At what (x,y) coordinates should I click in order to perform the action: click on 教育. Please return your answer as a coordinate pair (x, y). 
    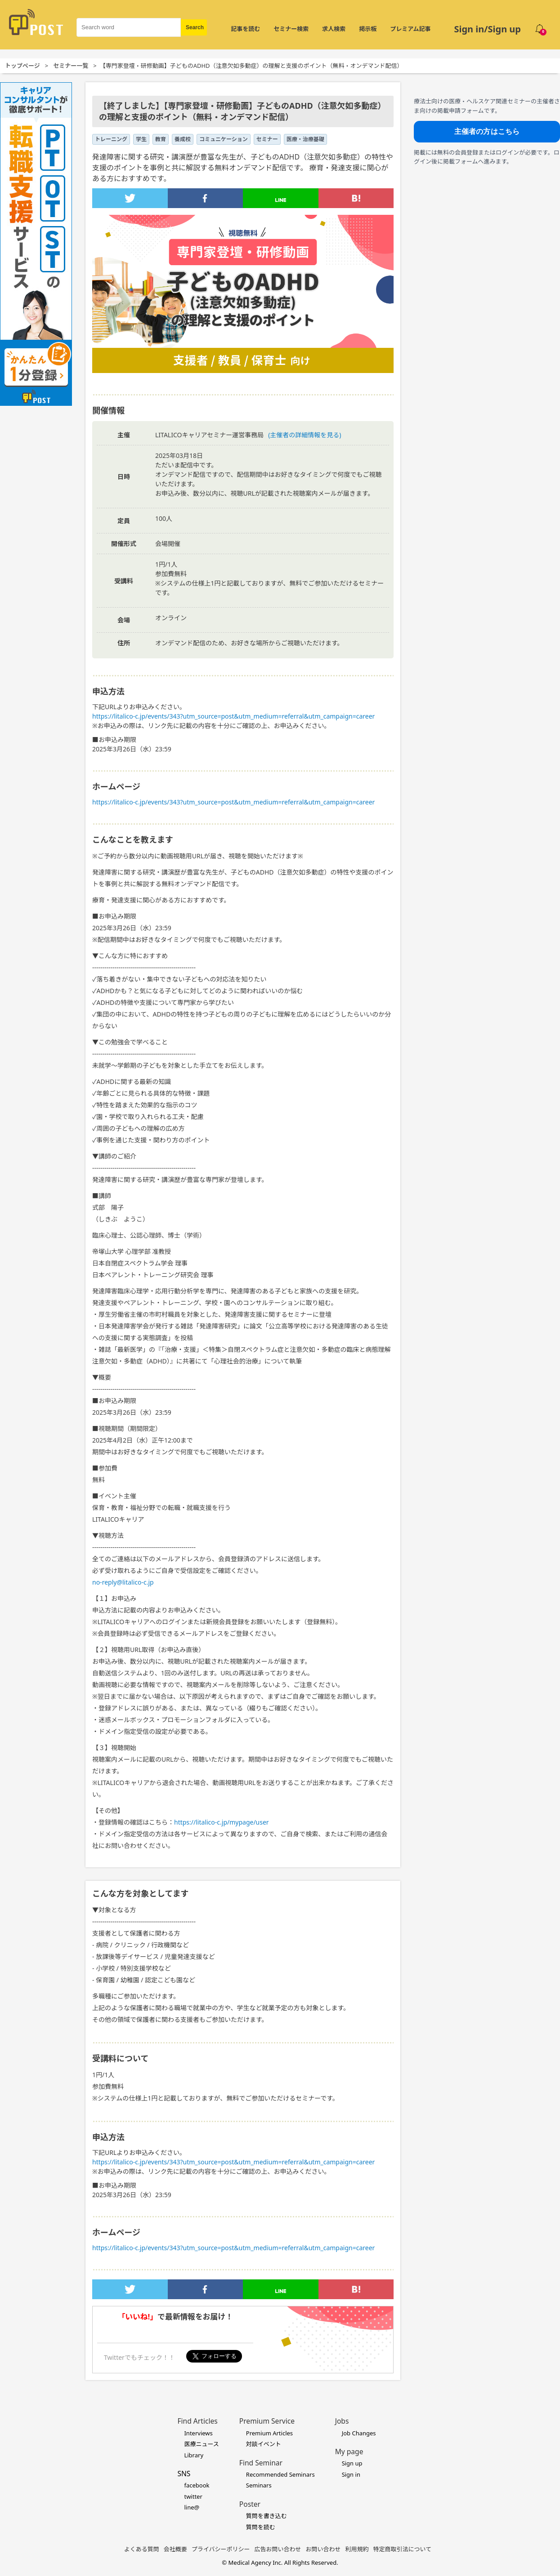
    Looking at the image, I should click on (160, 139).